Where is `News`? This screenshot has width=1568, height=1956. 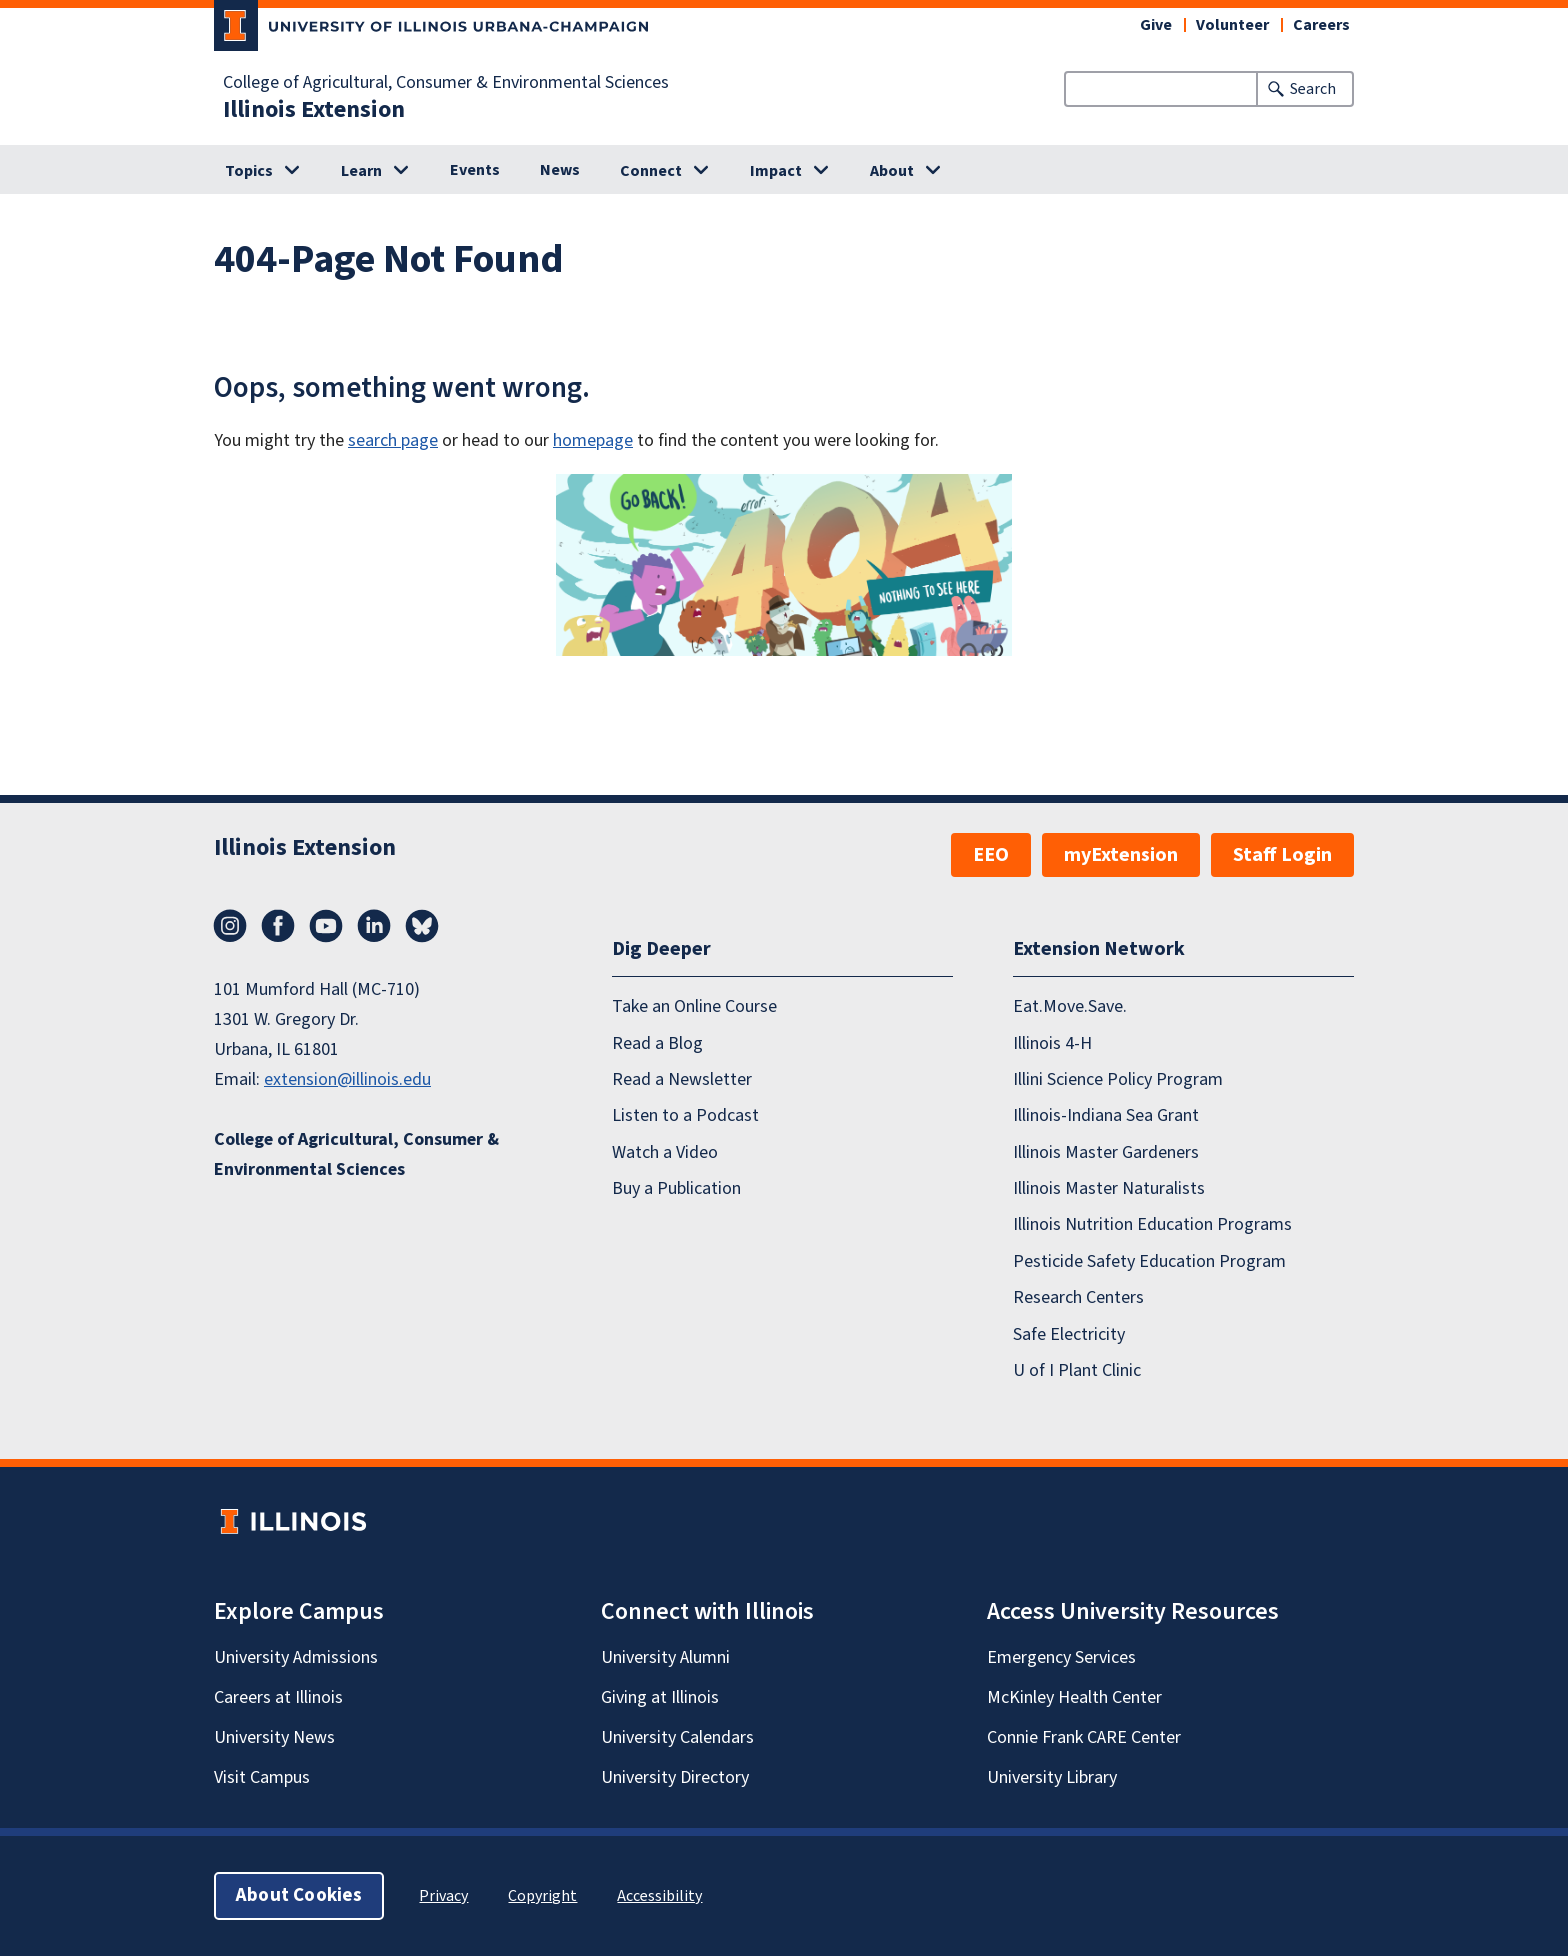 News is located at coordinates (560, 170).